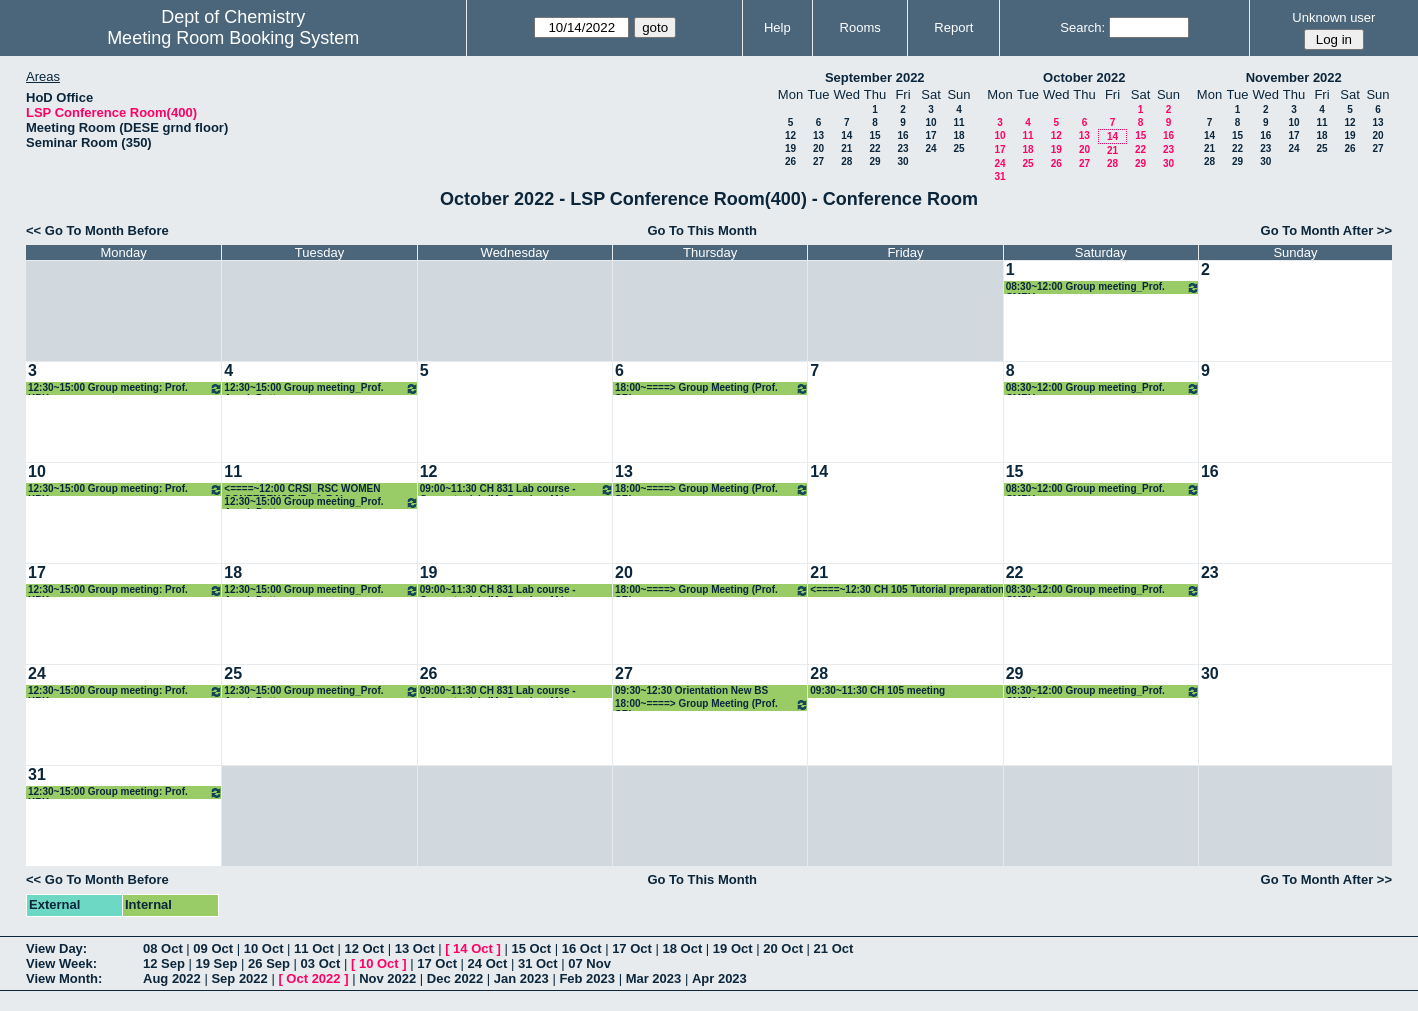 The height and width of the screenshot is (1011, 1418). What do you see at coordinates (582, 948) in the screenshot?
I see `16 Oct` at bounding box center [582, 948].